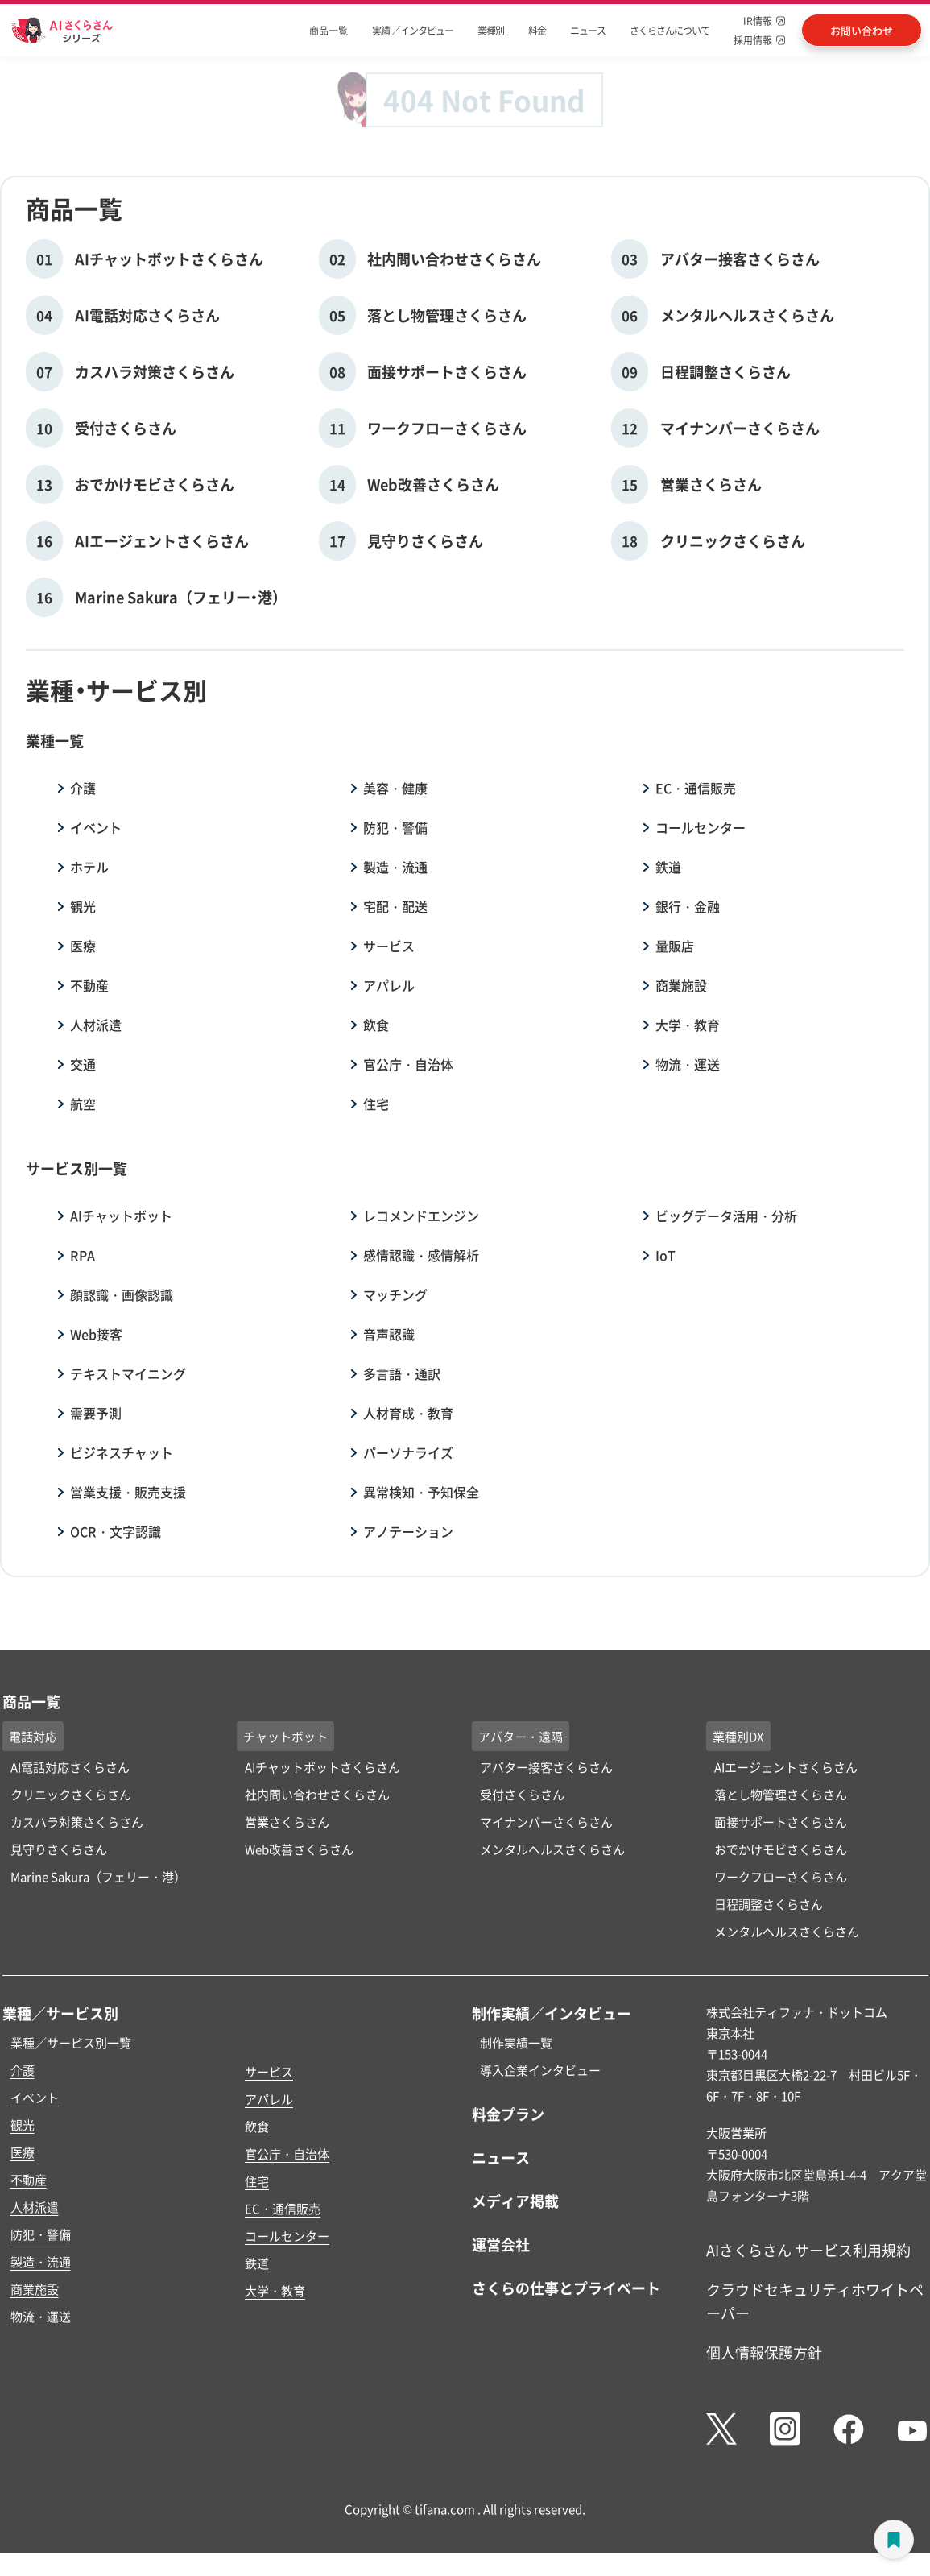 Image resolution: width=930 pixels, height=2576 pixels. I want to click on 営業支援・販売支援, so click(128, 1491).